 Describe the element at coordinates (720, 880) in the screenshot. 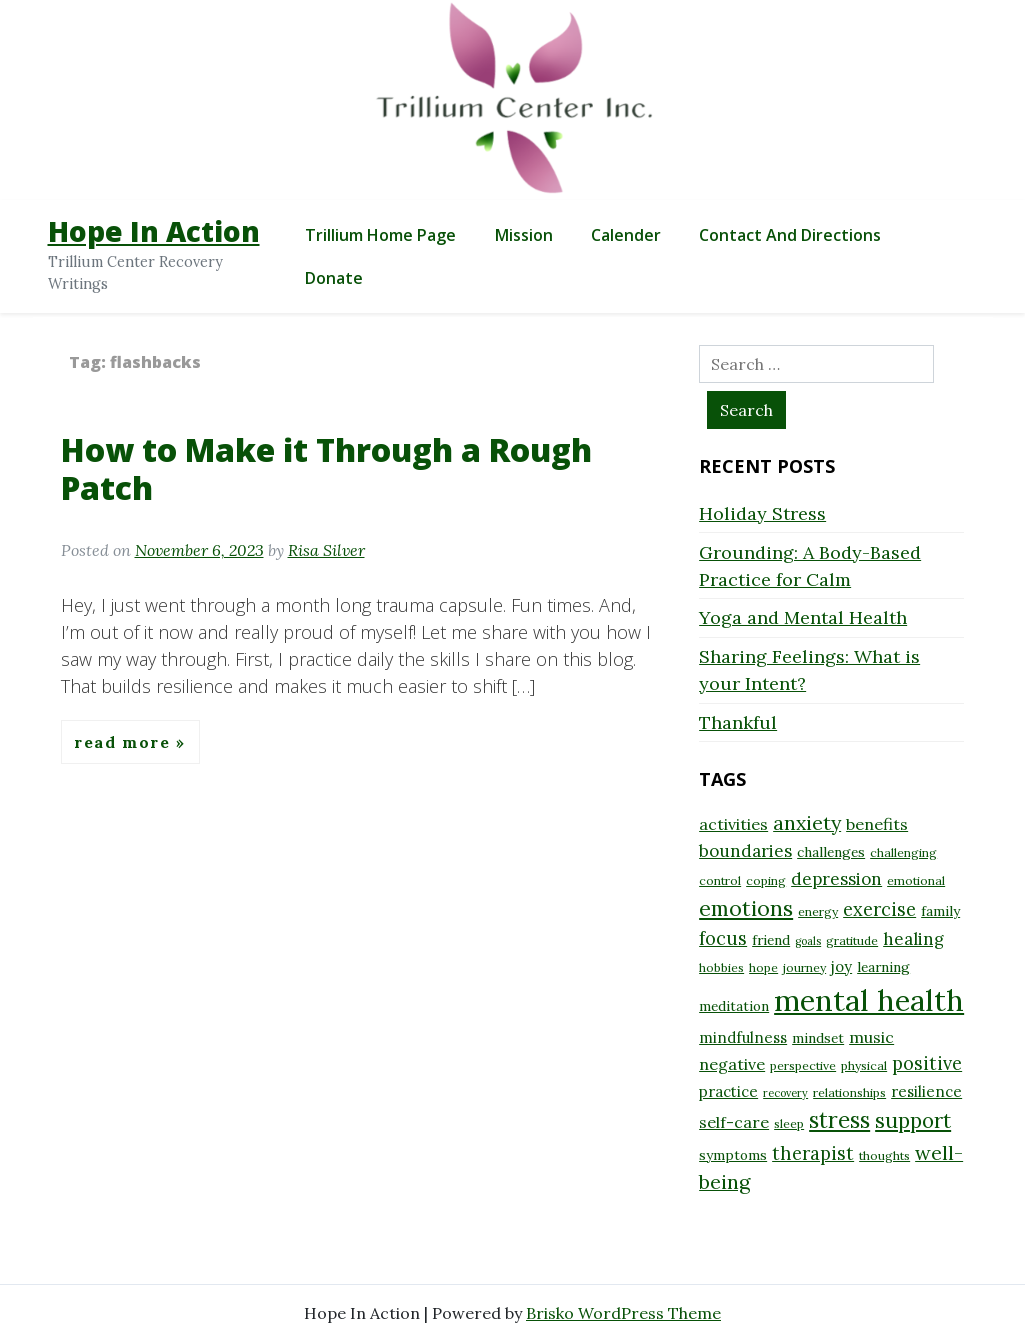

I see `control [control (8 items)]` at that location.